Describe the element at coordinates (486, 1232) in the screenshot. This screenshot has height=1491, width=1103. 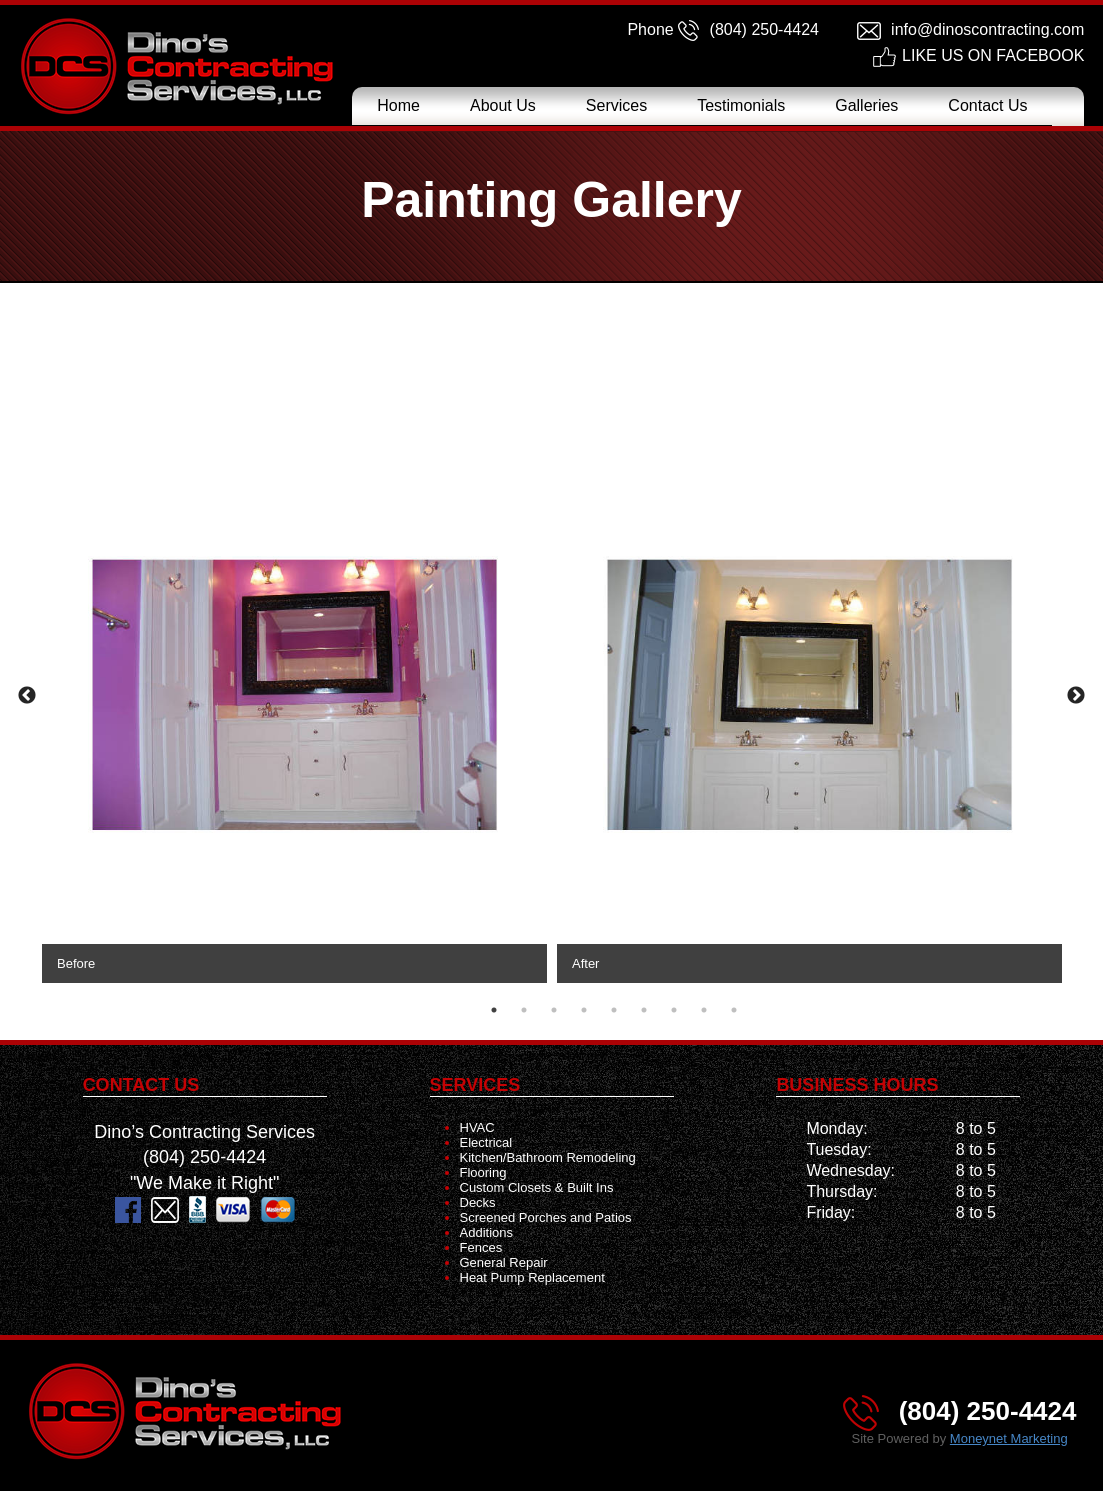
I see `Additions` at that location.